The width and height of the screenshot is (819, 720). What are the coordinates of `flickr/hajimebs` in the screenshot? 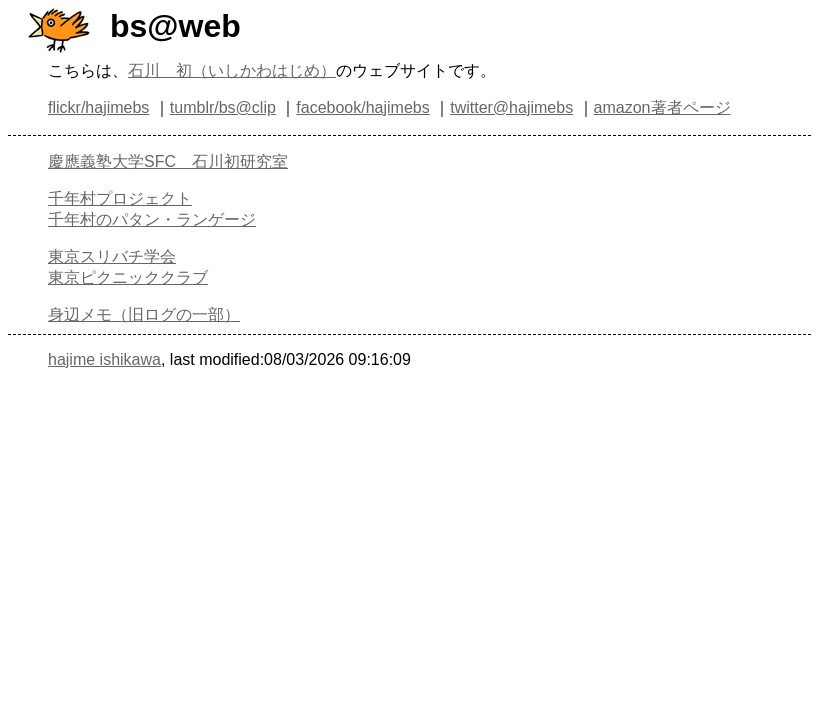 It's located at (98, 107).